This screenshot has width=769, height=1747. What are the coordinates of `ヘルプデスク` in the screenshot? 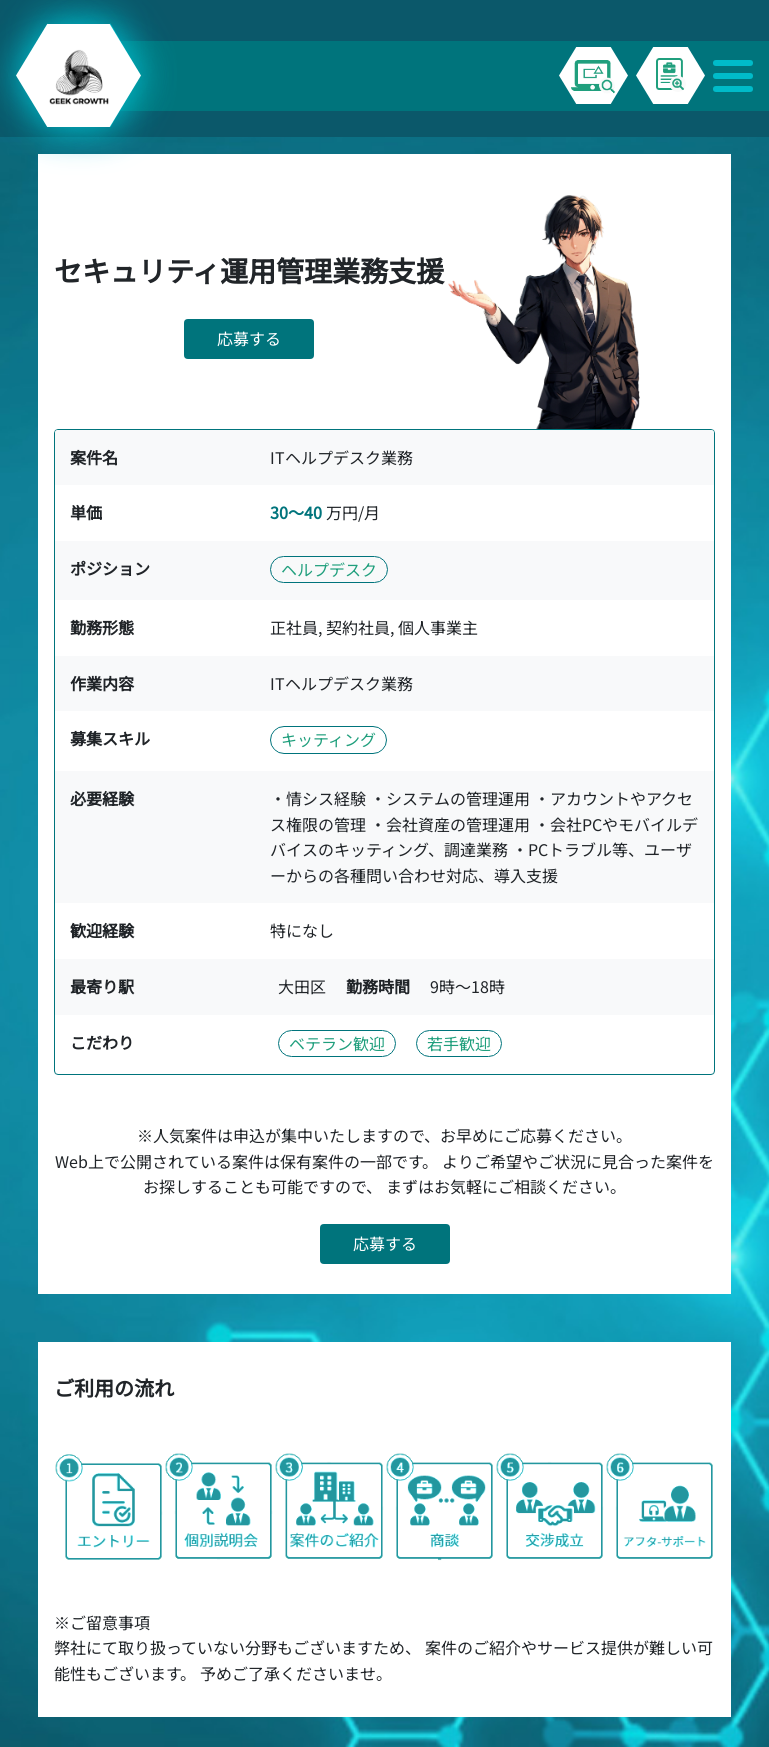 It's located at (329, 569).